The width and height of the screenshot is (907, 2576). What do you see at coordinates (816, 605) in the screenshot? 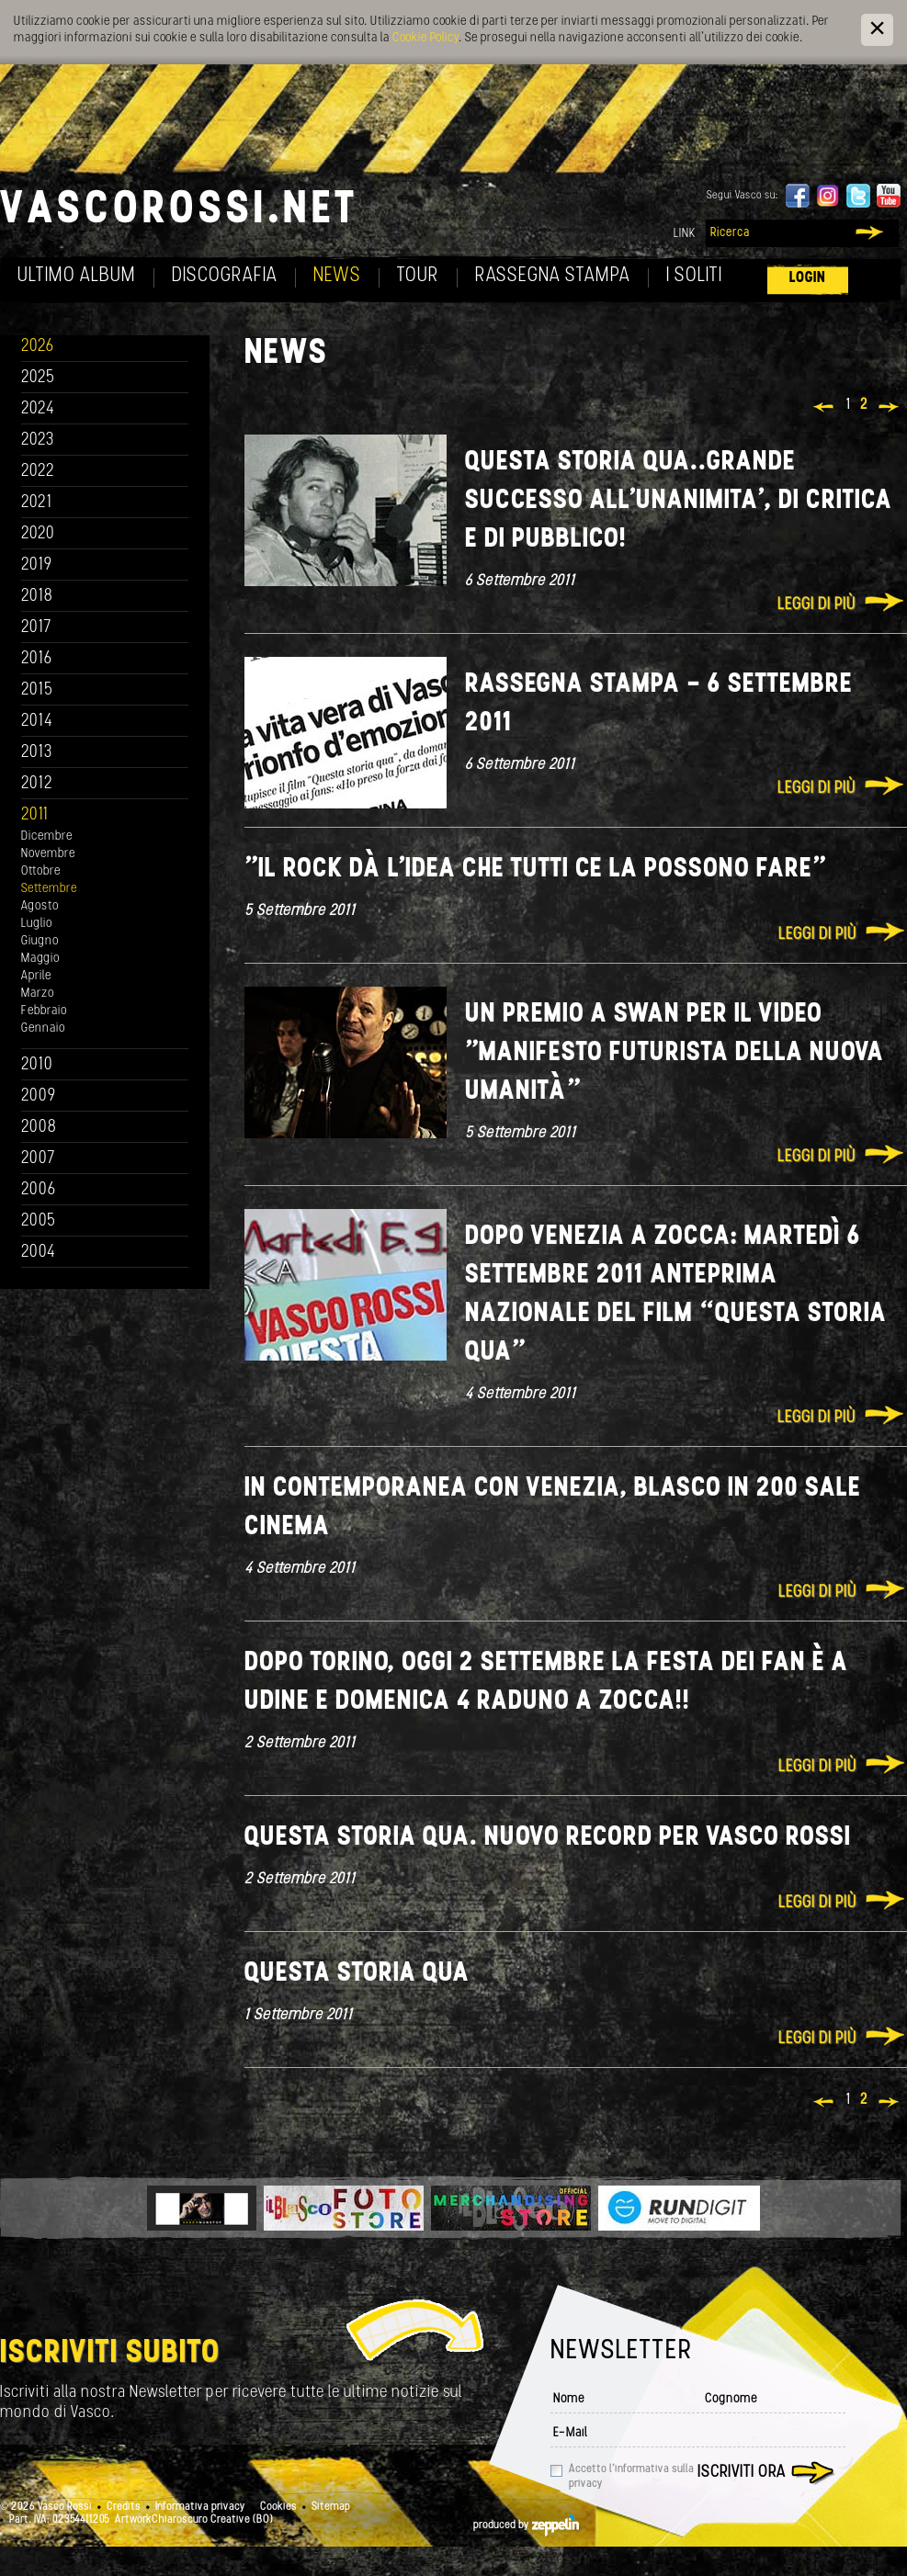
I see `Leggi di più` at bounding box center [816, 605].